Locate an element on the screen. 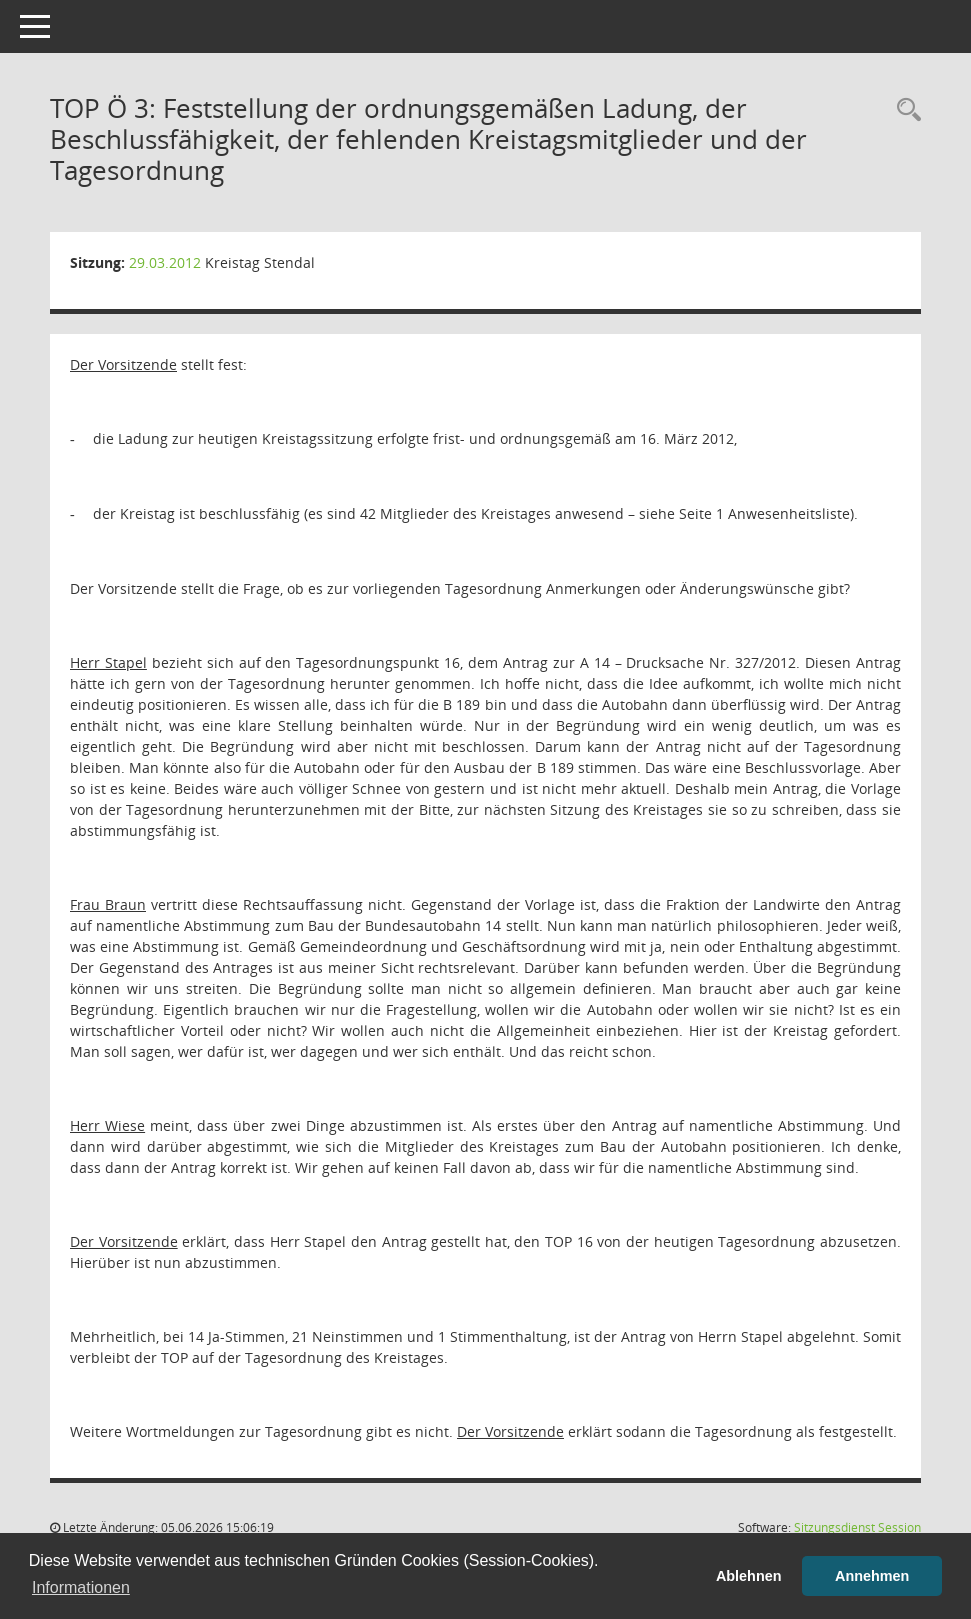 The height and width of the screenshot is (1619, 971). Informationen [button] is located at coordinates (81, 1587).